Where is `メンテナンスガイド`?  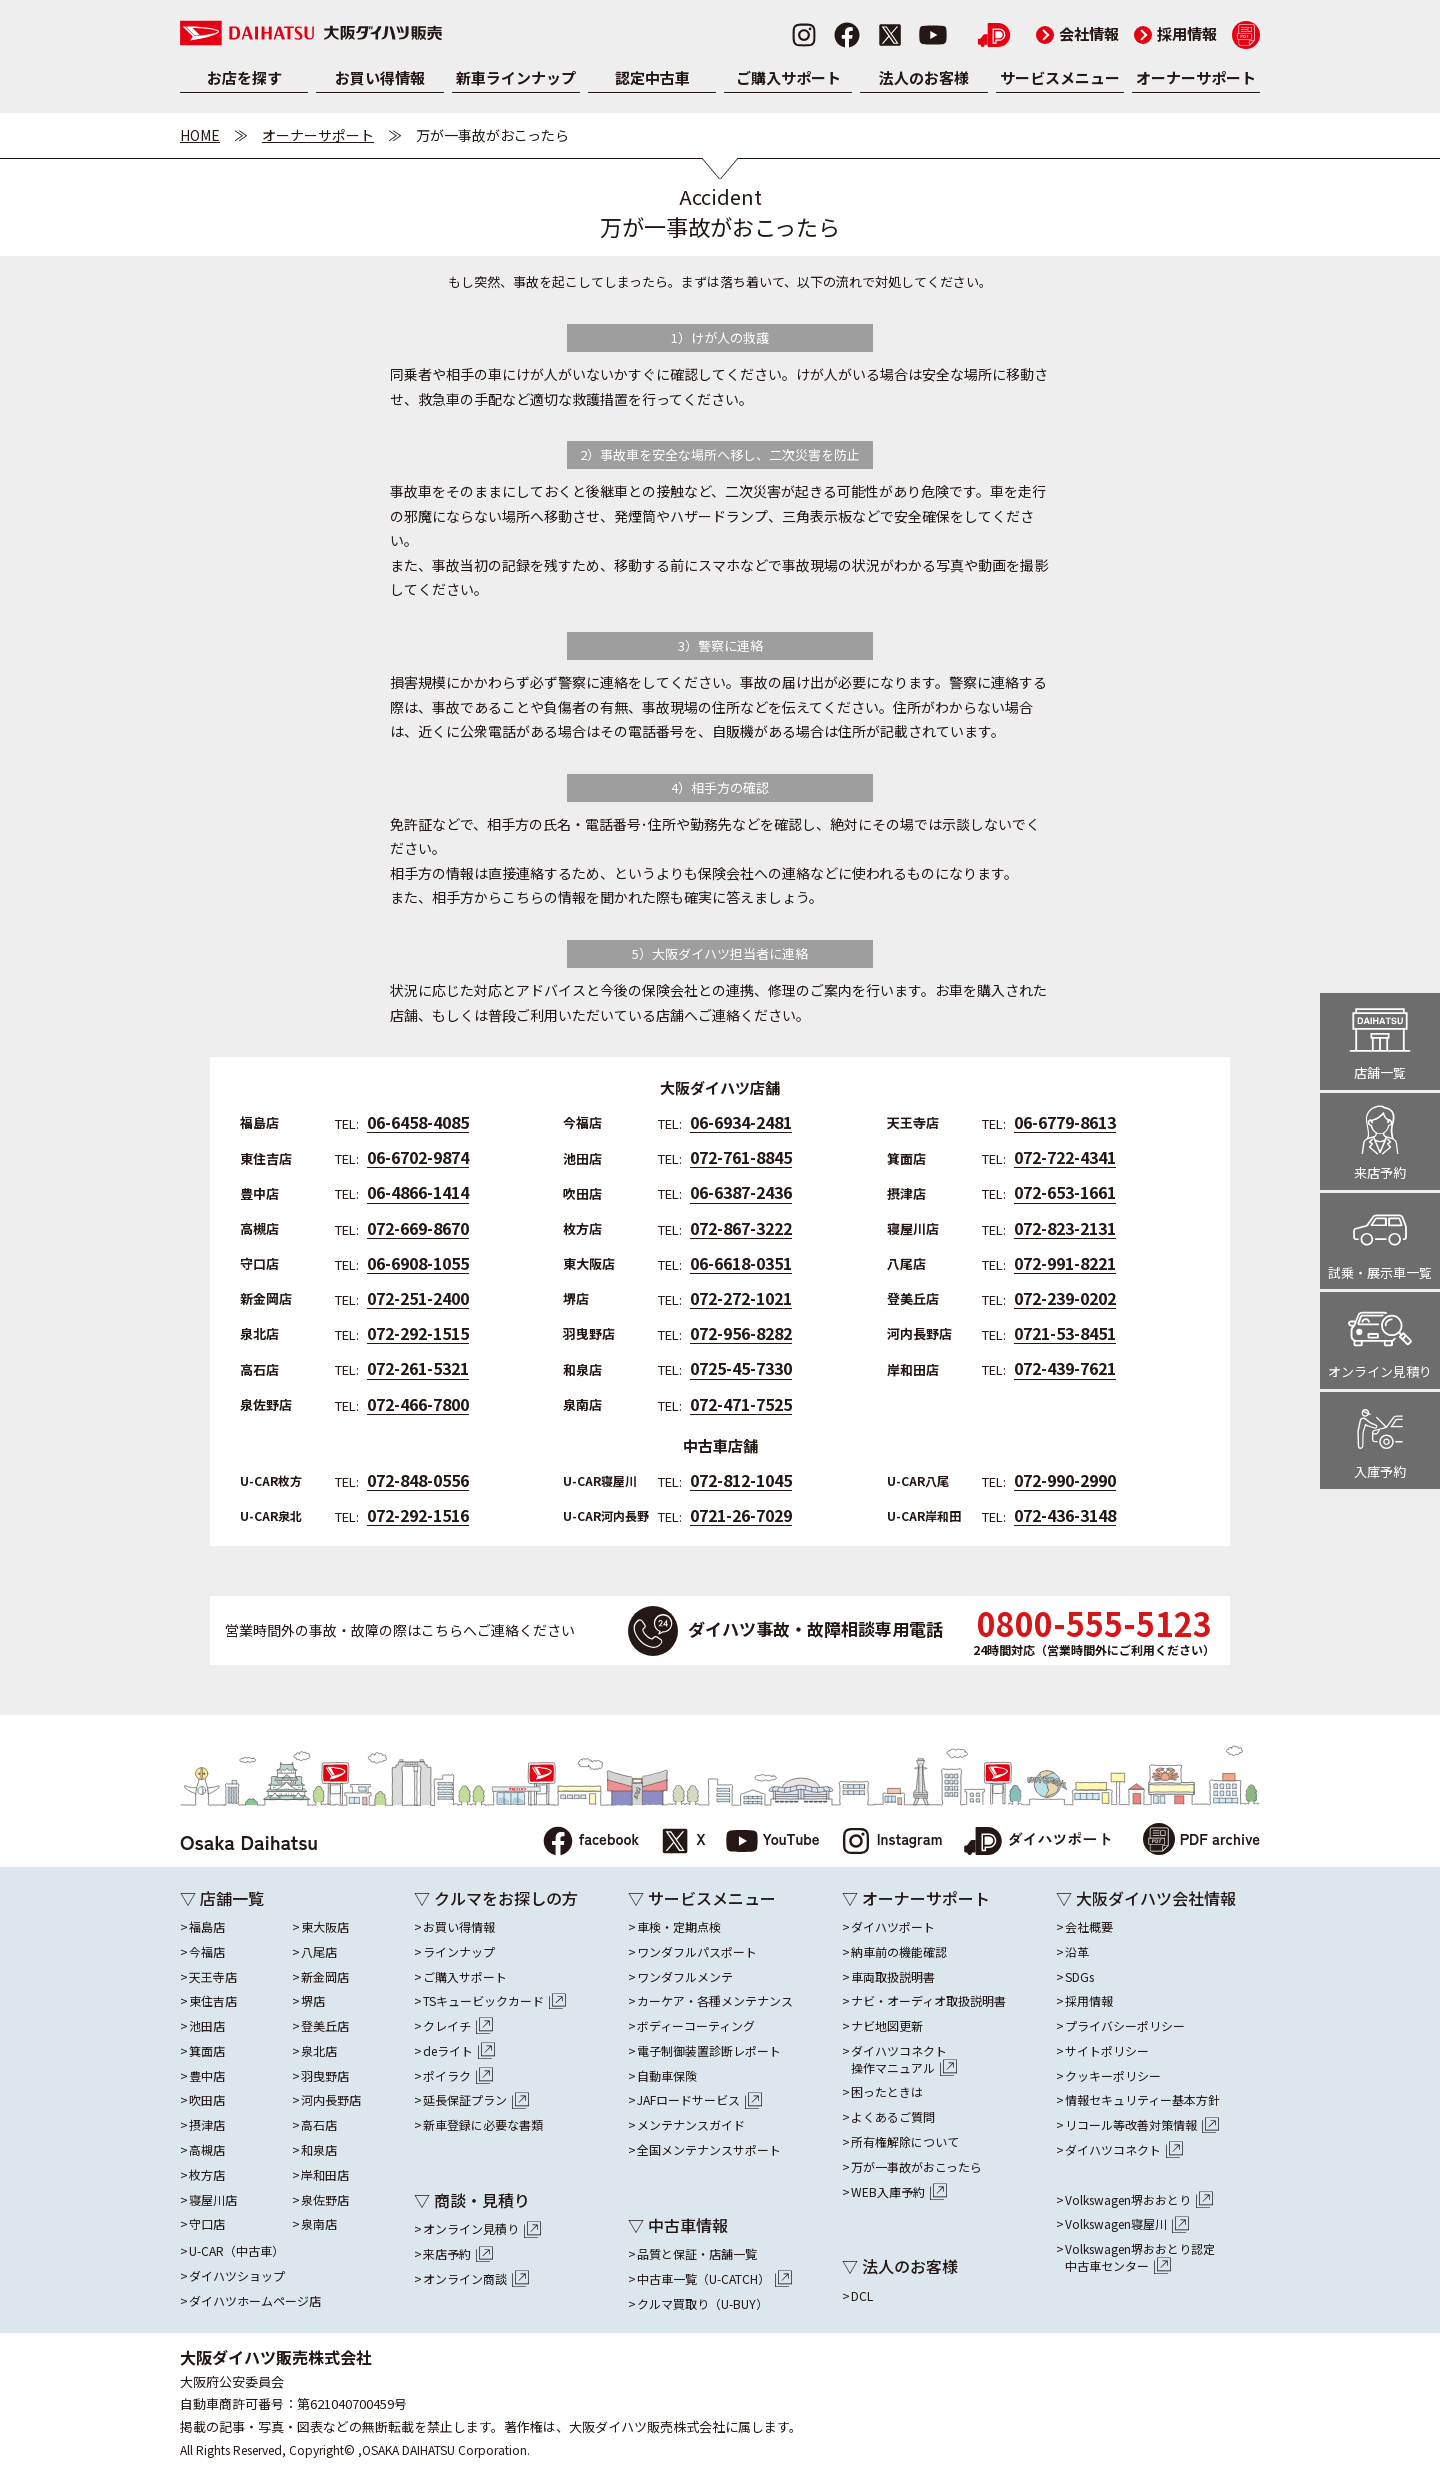 メンテナンスガイド is located at coordinates (691, 2125).